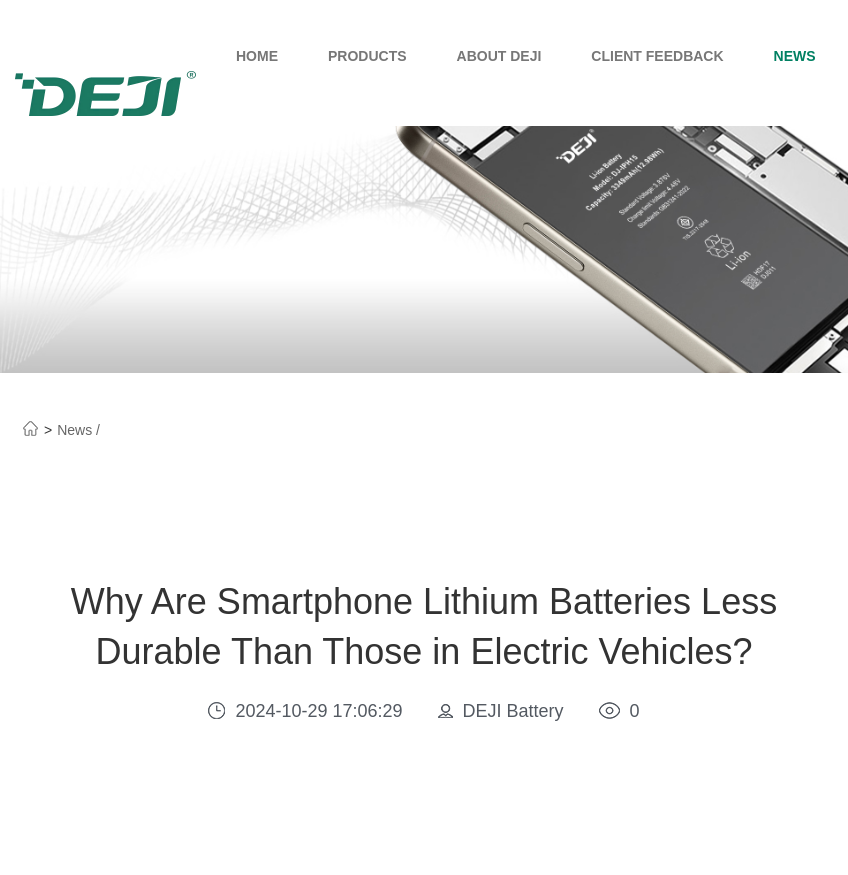  I want to click on News, so click(795, 56).